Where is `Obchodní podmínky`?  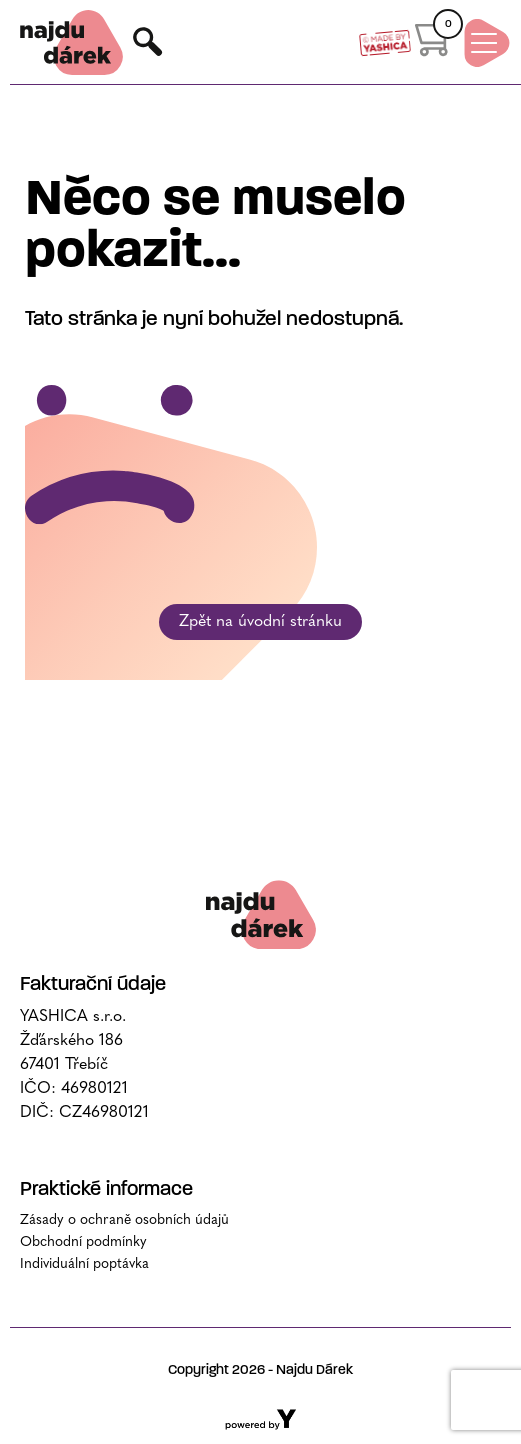 Obchodní podmínky is located at coordinates (83, 1242).